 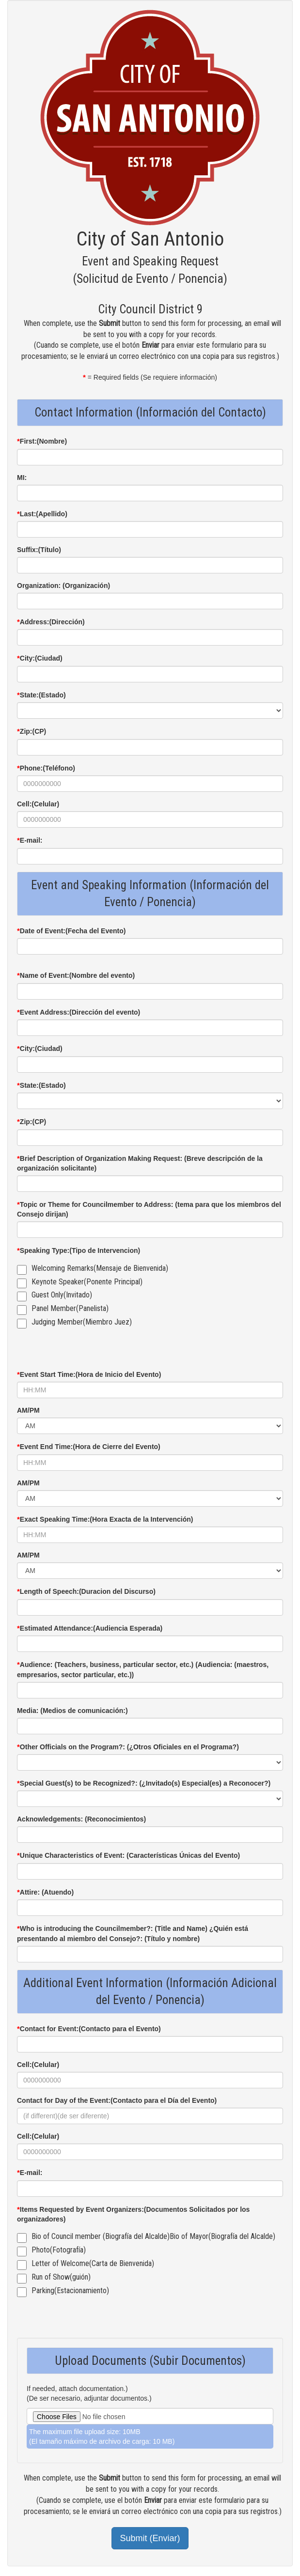 What do you see at coordinates (51, 621) in the screenshot?
I see `Address:(Dirección)` at bounding box center [51, 621].